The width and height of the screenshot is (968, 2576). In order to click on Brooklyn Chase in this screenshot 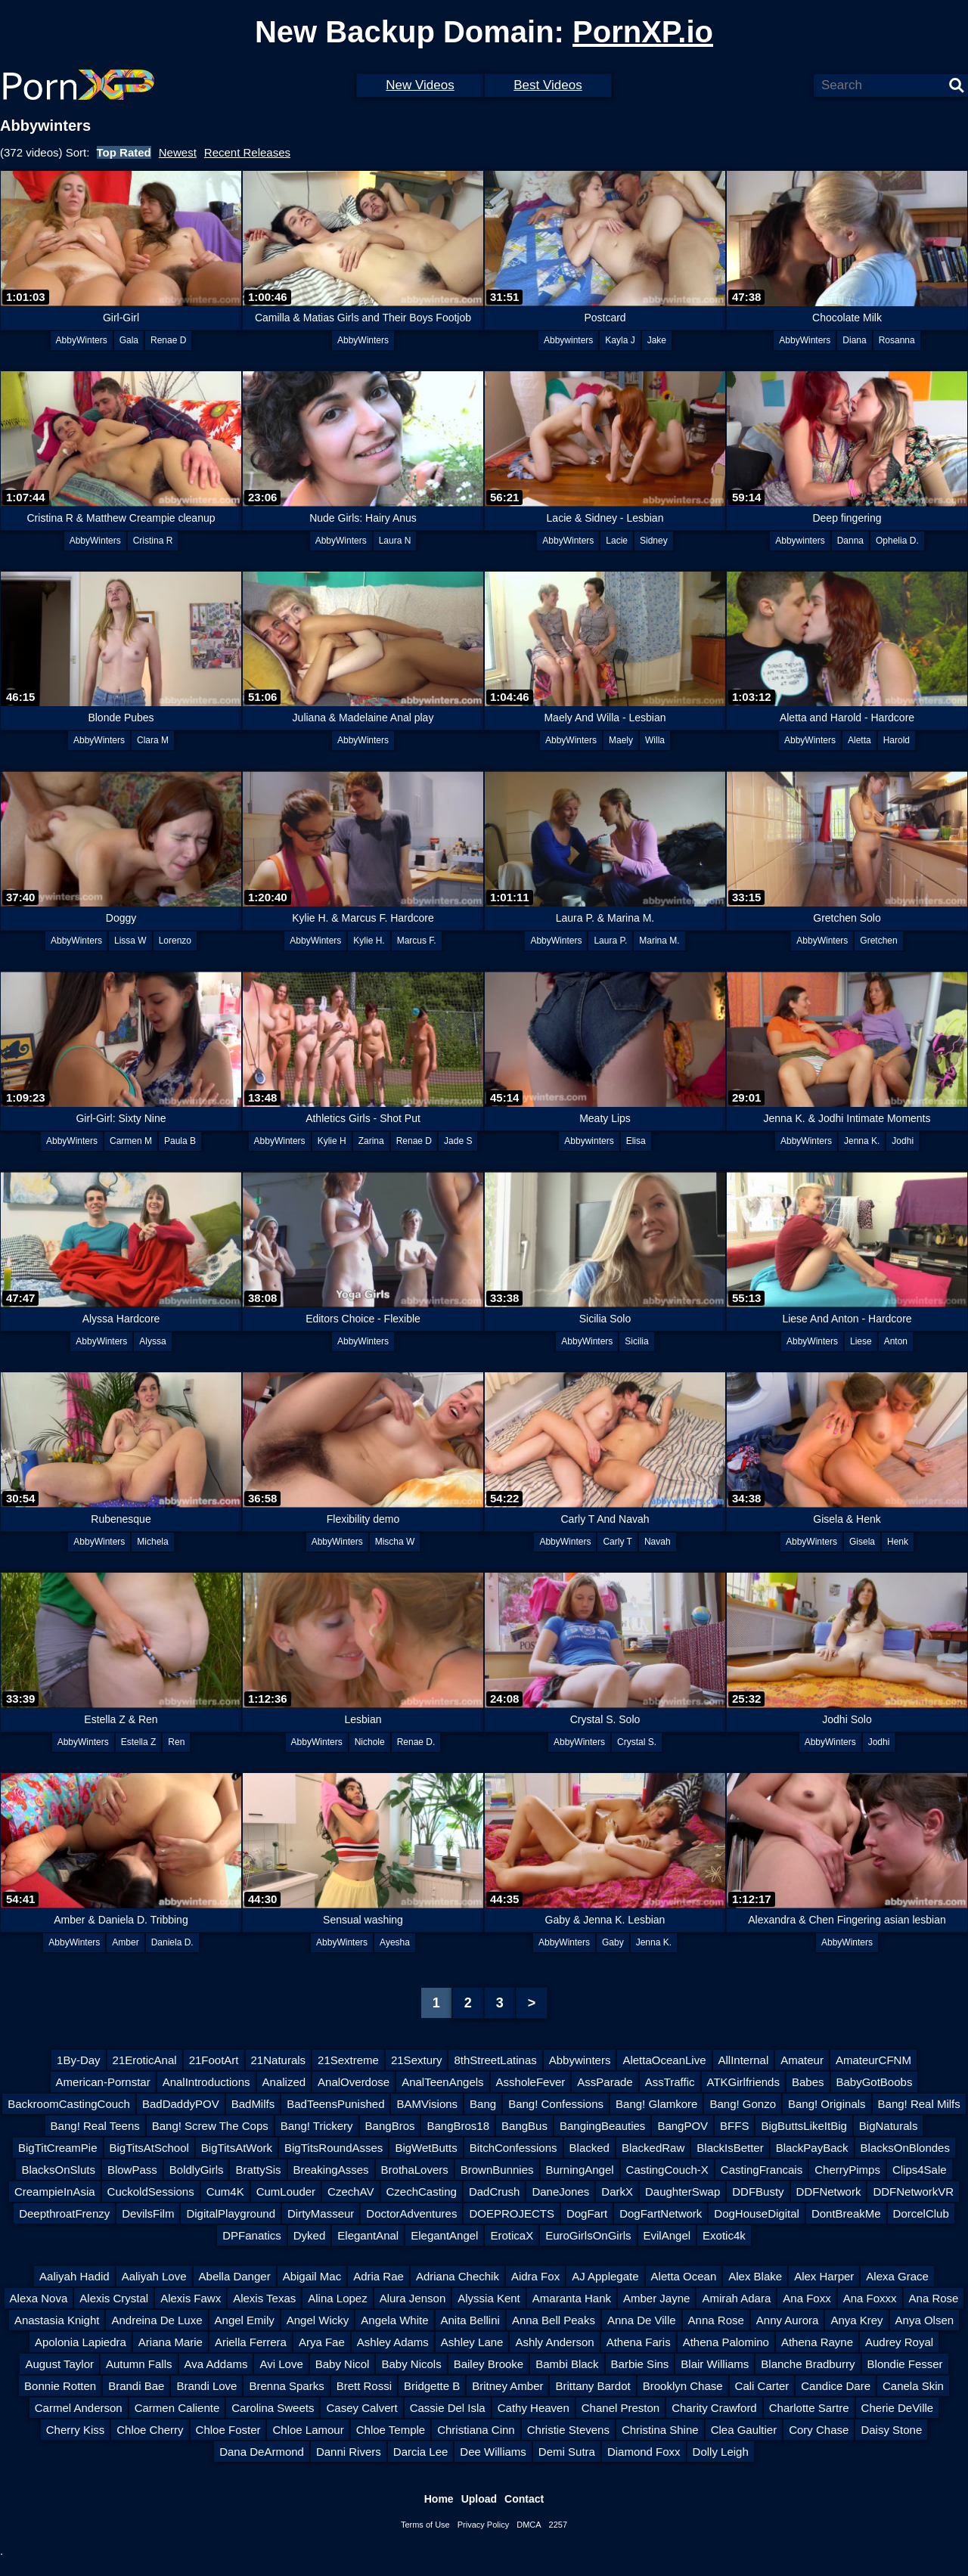, I will do `click(683, 2385)`.